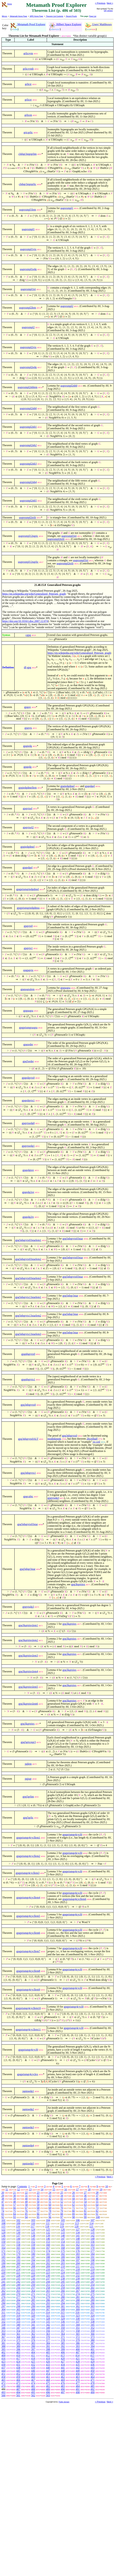  What do you see at coordinates (18, 2226) in the screenshot?
I see `116` at bounding box center [18, 2226].